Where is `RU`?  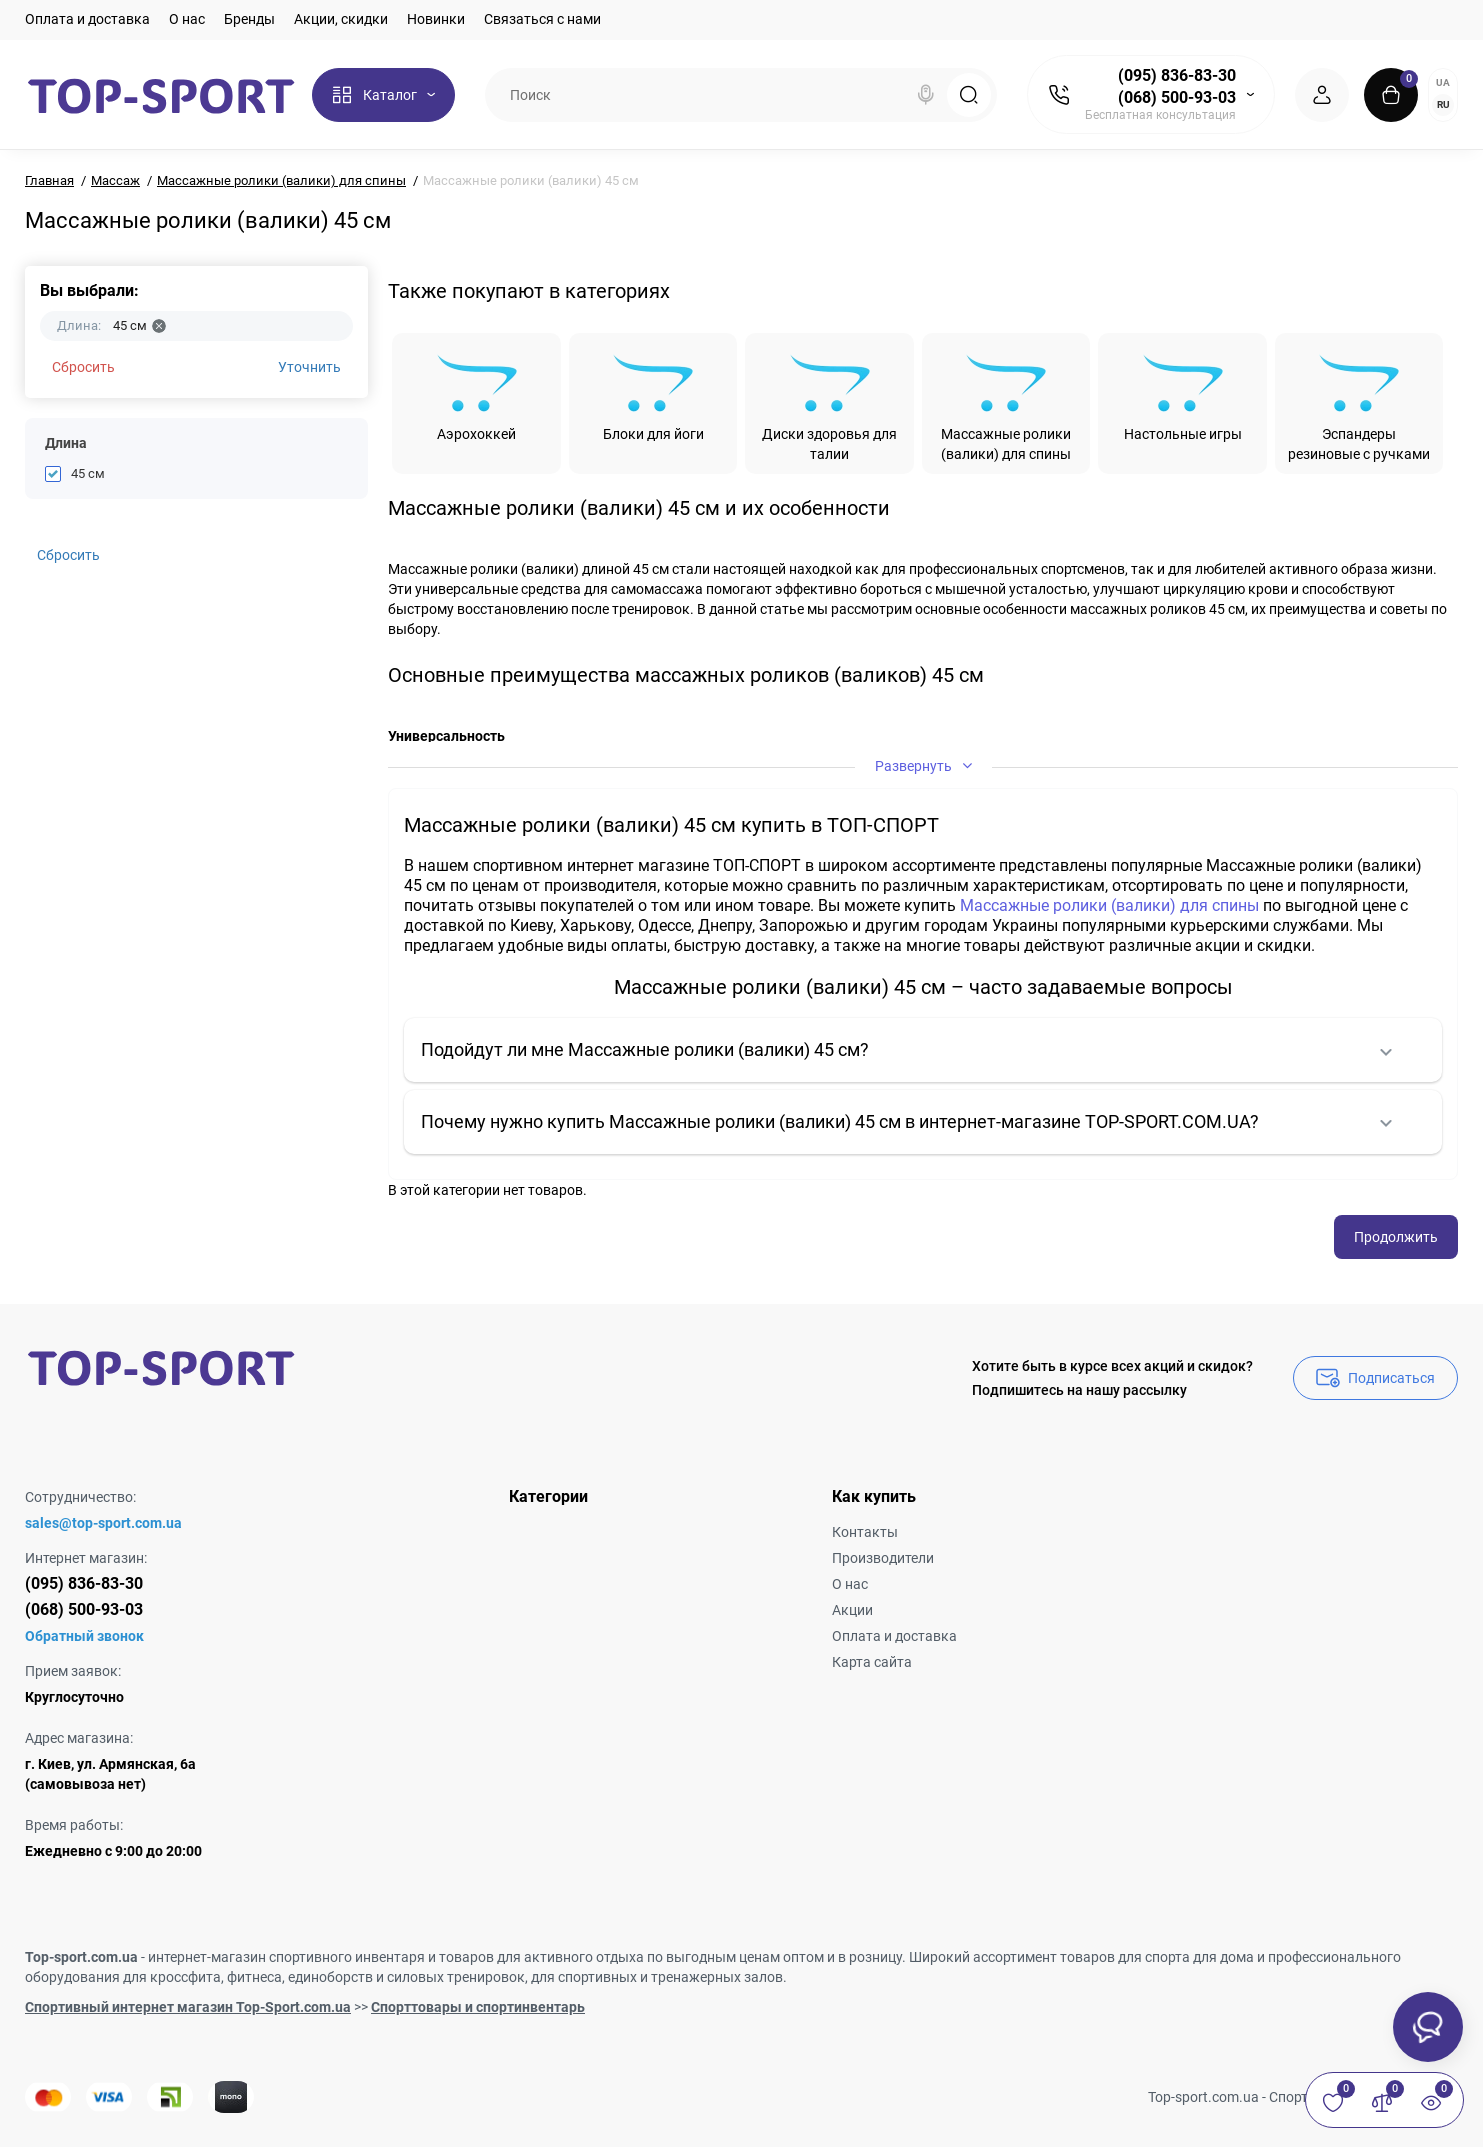 RU is located at coordinates (1443, 104).